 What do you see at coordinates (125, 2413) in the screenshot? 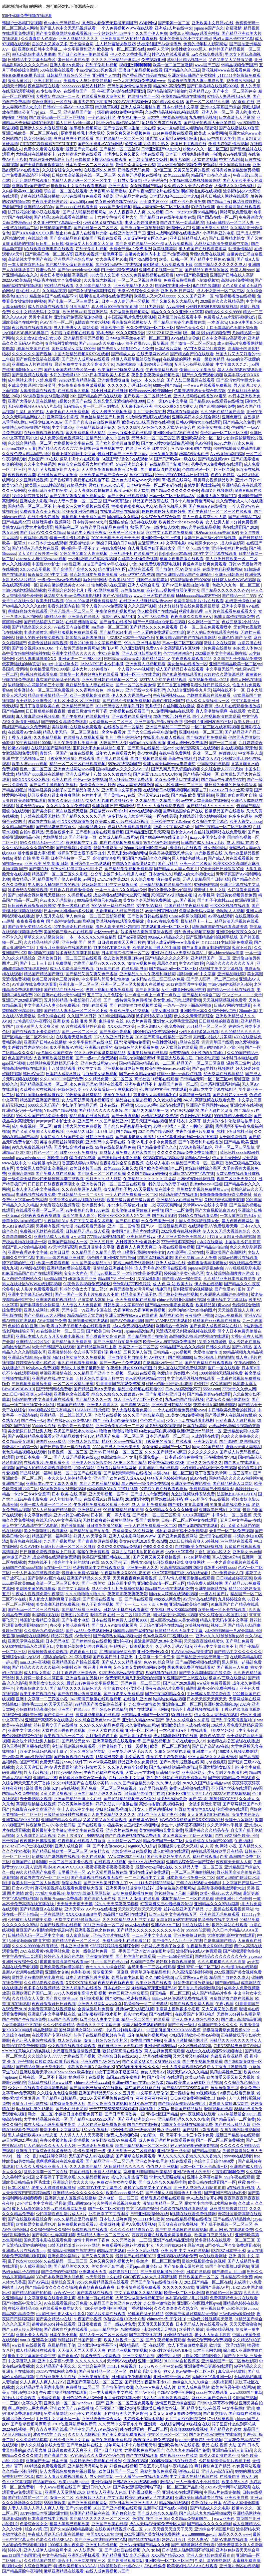
I see `正在播放酒店约少妇高潮` at bounding box center [125, 2413].